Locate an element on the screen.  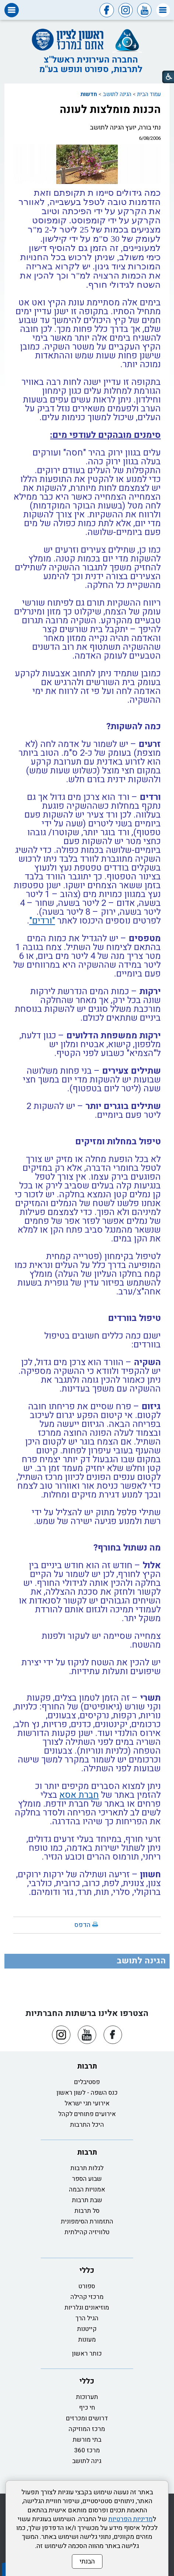
עמוד הבית is located at coordinates (149, 94).